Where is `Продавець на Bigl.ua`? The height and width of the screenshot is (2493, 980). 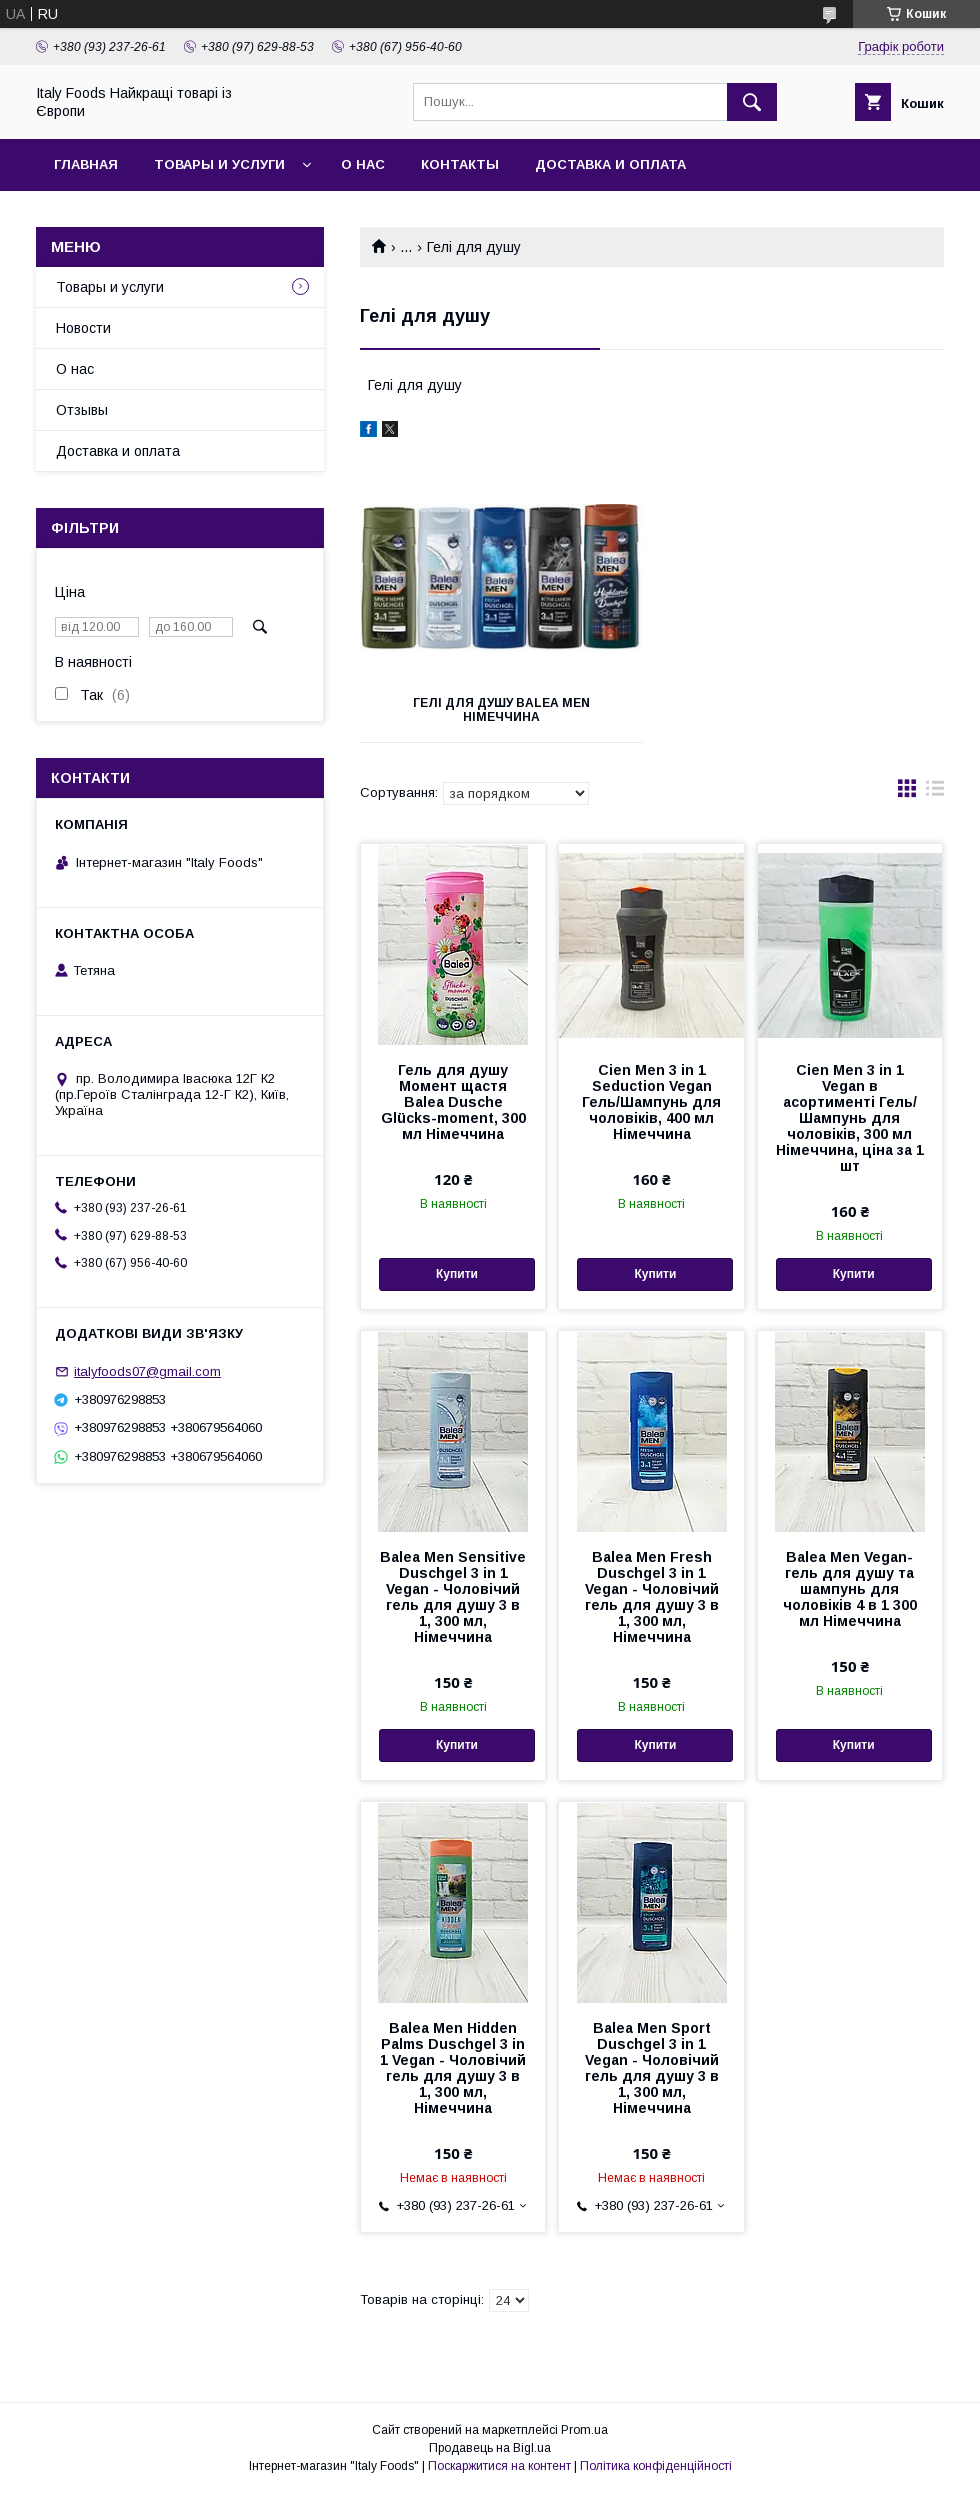 Продавець на Bigl.ua is located at coordinates (490, 2448).